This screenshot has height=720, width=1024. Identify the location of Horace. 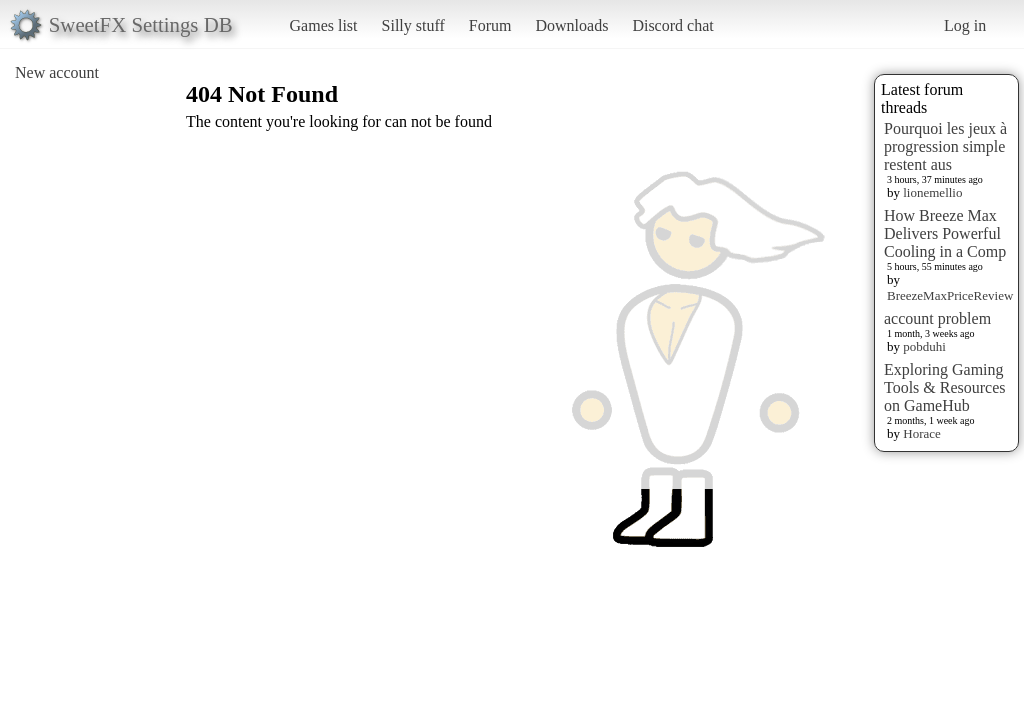
(922, 433).